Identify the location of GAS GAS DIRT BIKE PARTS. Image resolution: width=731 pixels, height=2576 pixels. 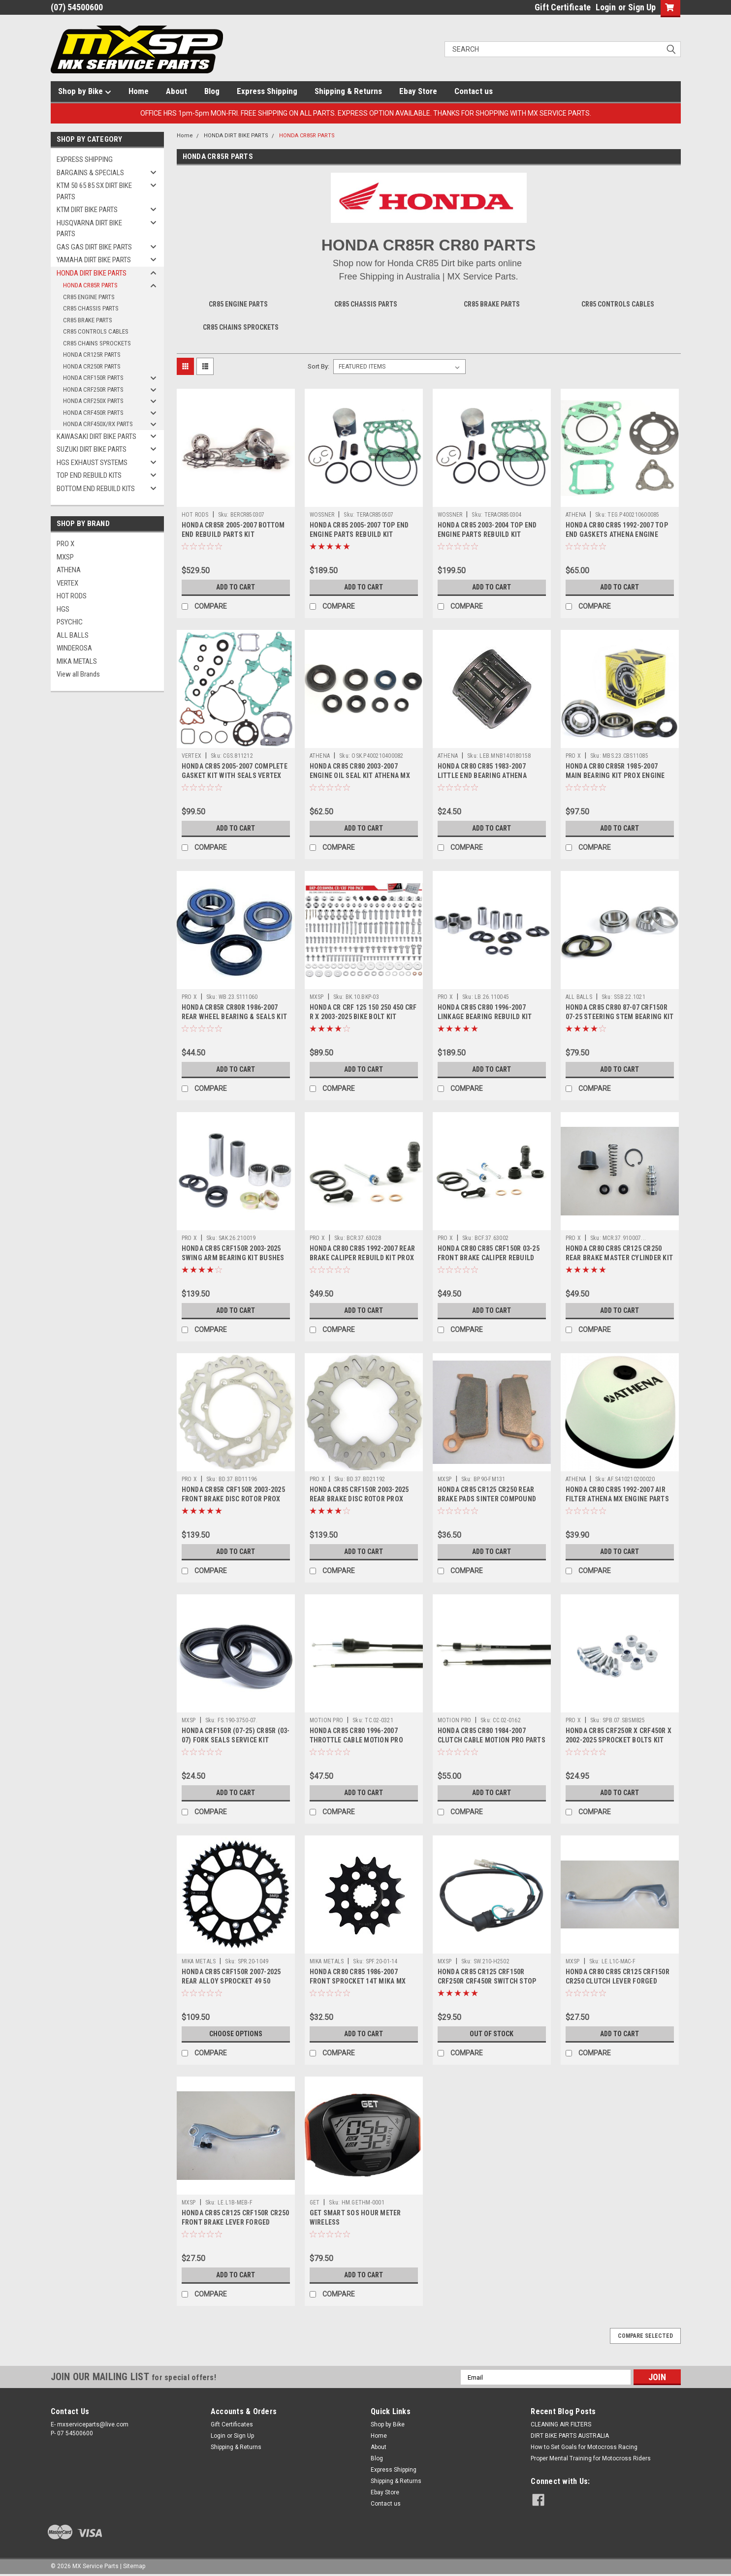
(94, 247).